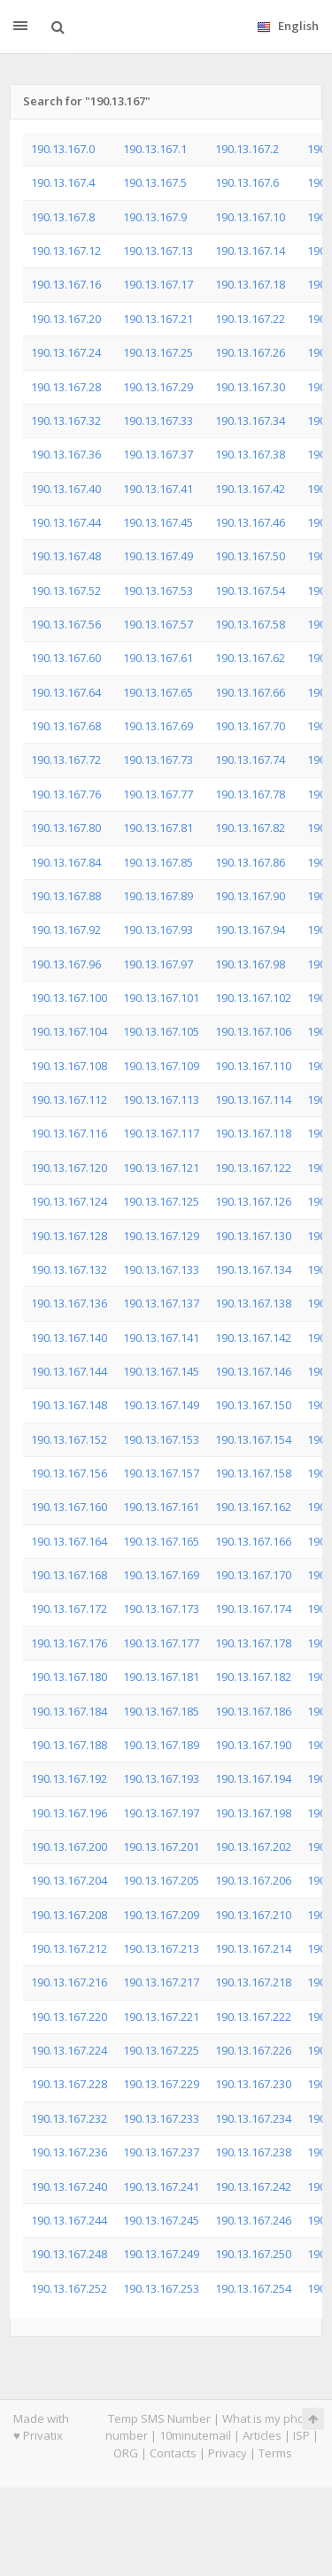  What do you see at coordinates (250, 828) in the screenshot?
I see `190.13.167.82` at bounding box center [250, 828].